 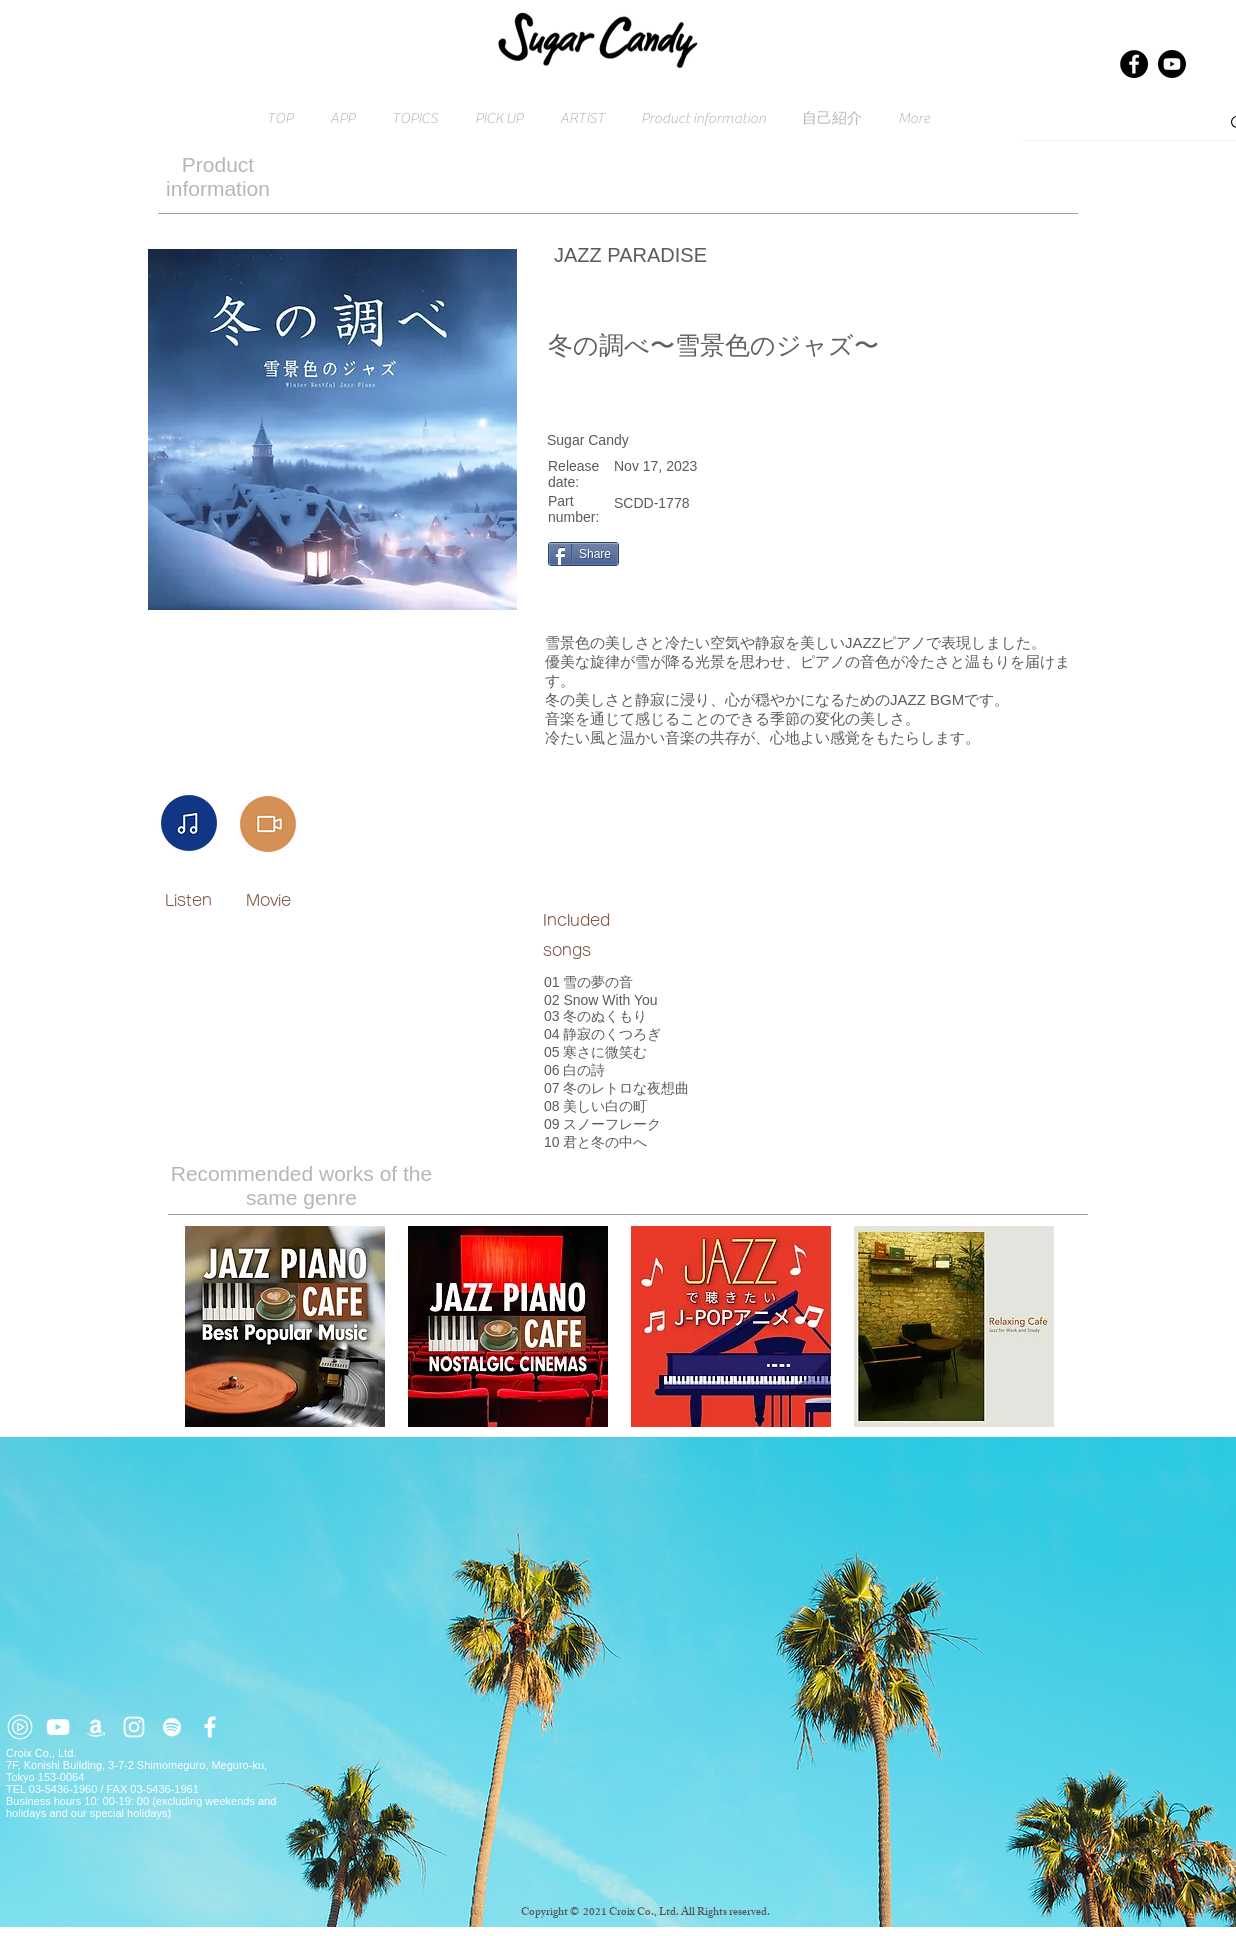 I want to click on Click here for inquiries → contact@croix.asia, so click(x=119, y=1930).